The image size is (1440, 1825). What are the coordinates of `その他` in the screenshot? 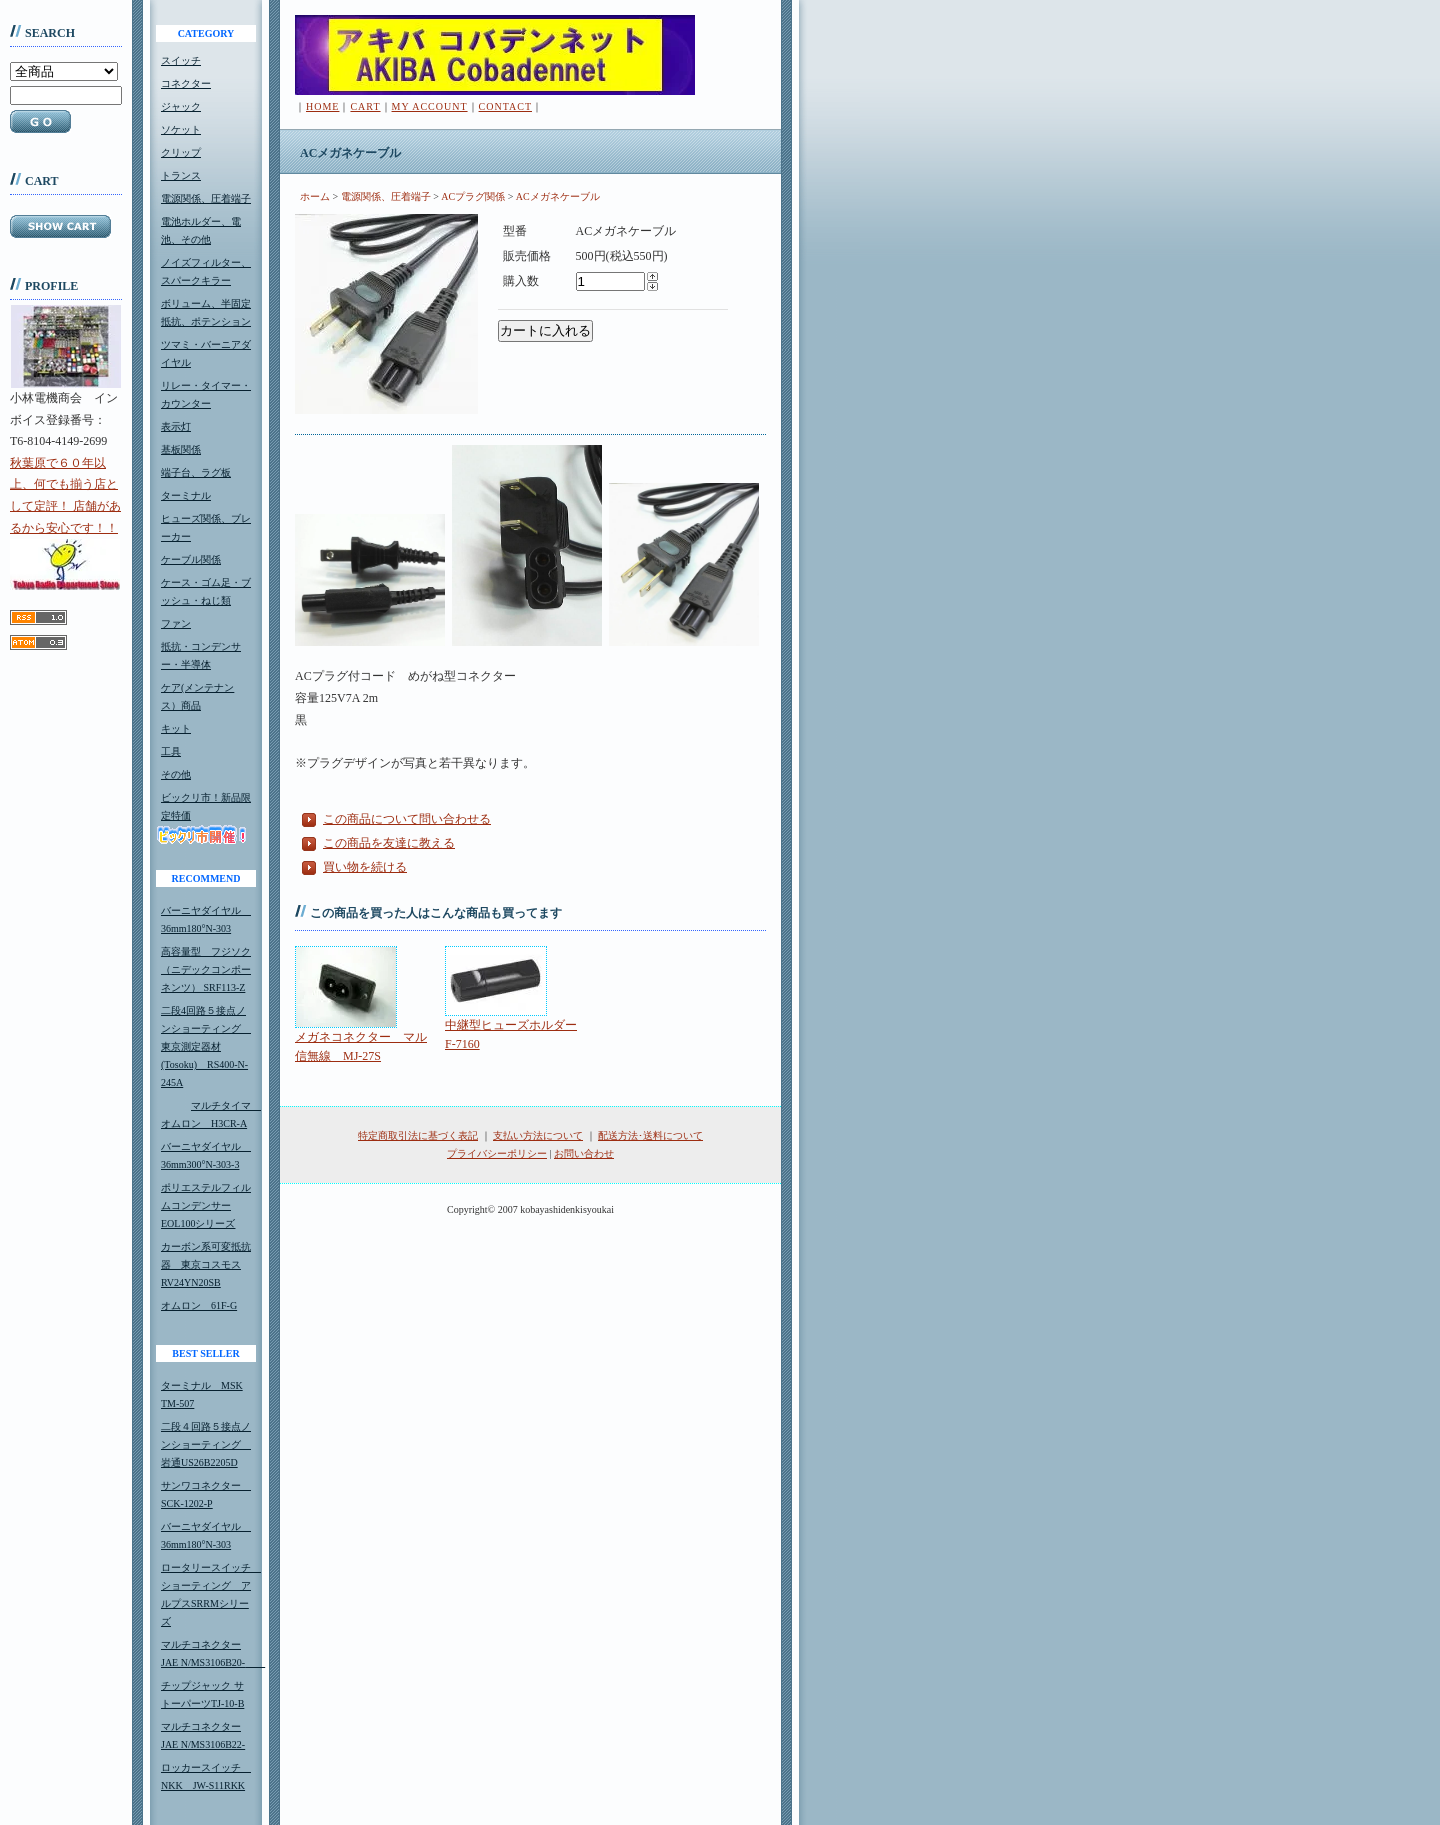 It's located at (176, 774).